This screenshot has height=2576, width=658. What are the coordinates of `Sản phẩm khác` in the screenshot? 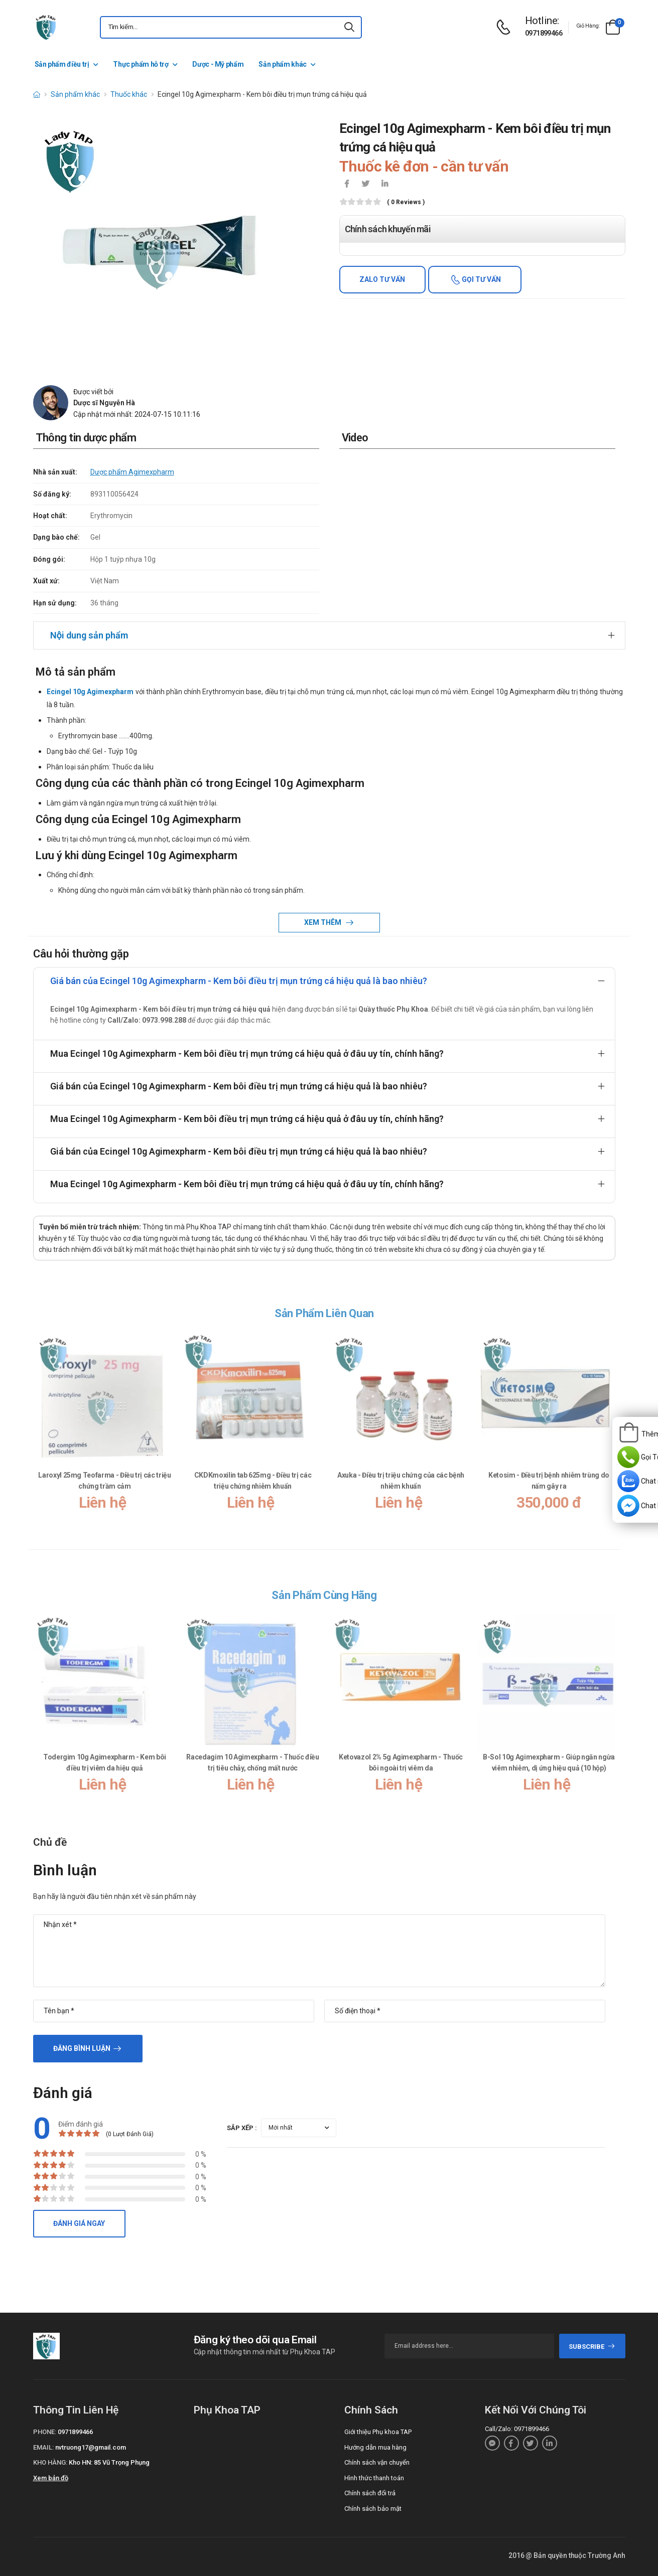 It's located at (282, 64).